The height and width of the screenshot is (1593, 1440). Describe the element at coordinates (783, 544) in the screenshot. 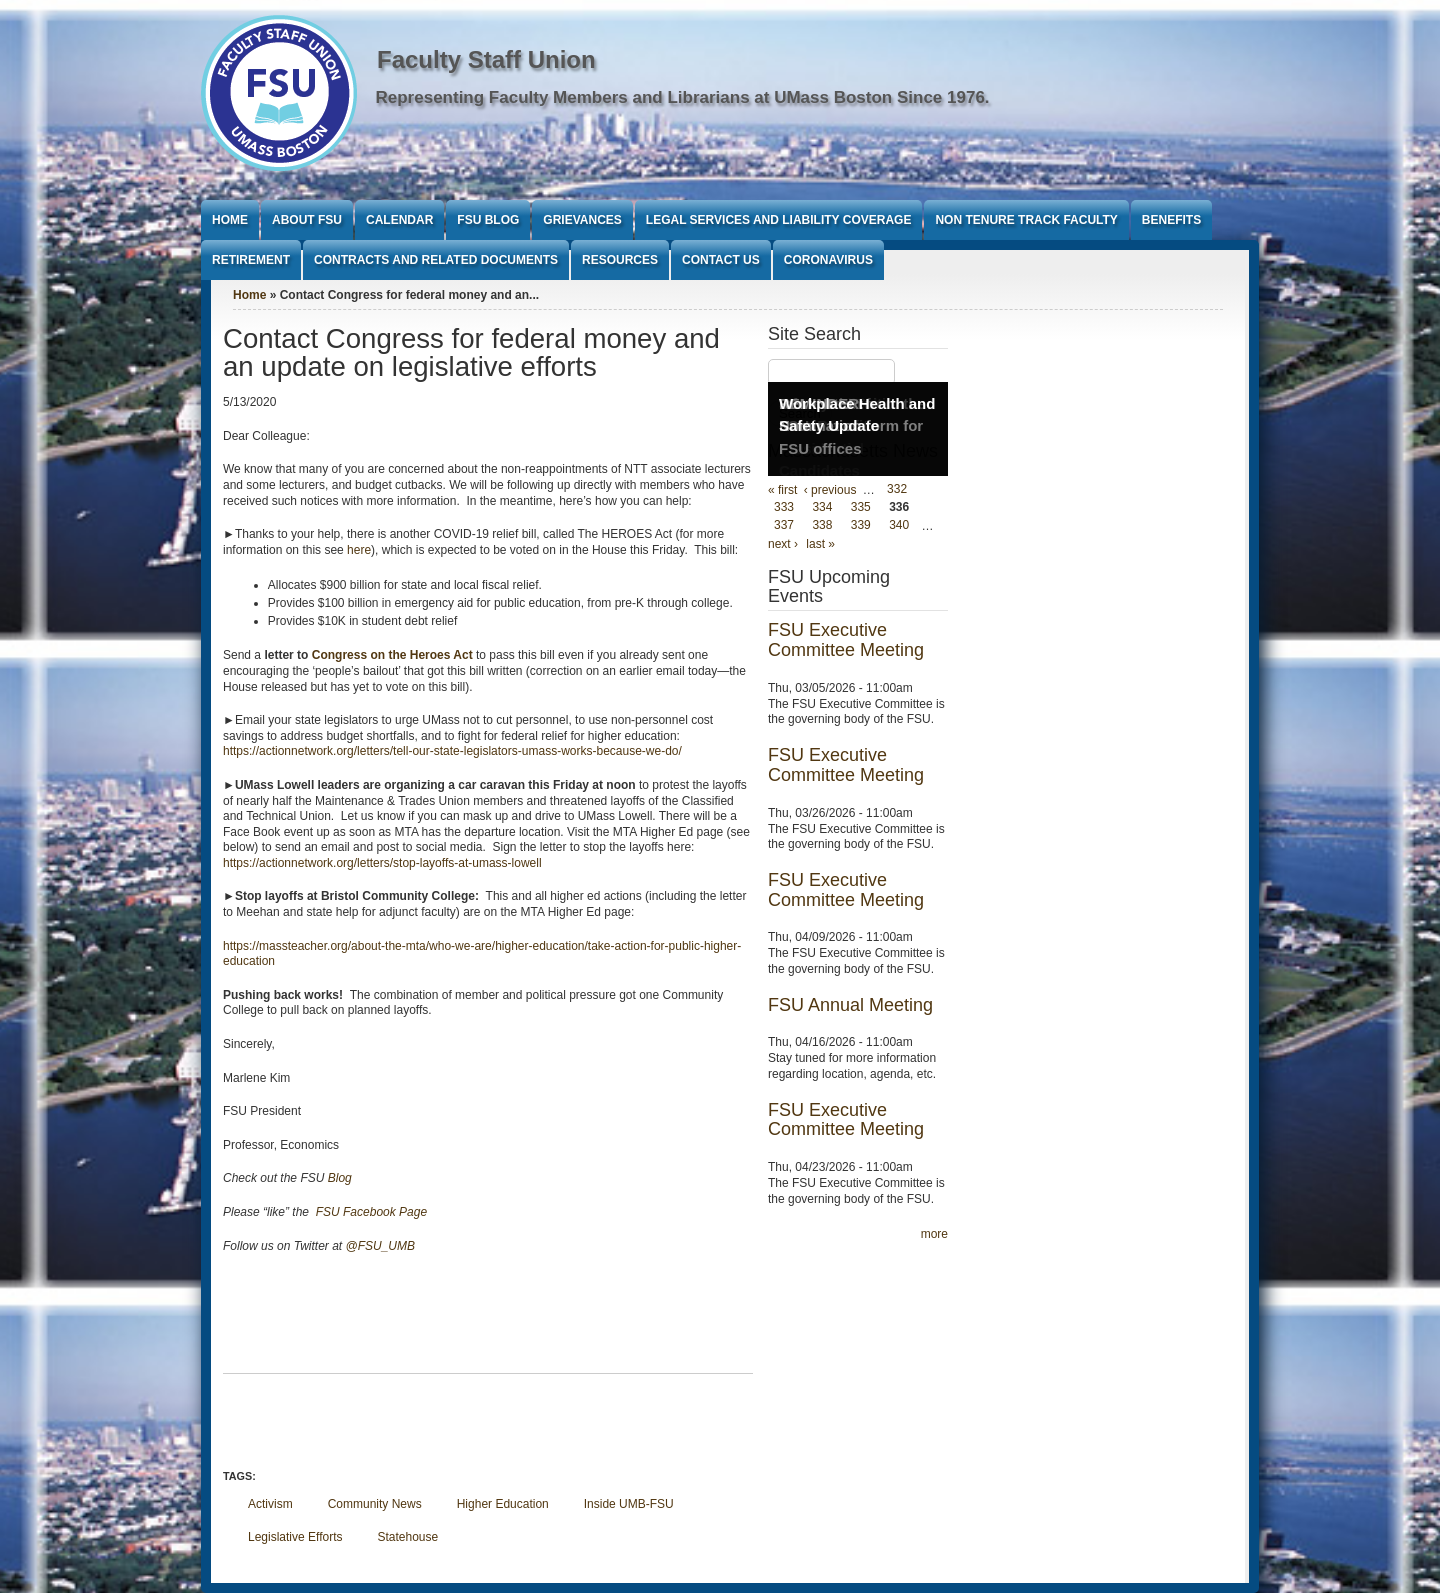

I see `next ›` at that location.